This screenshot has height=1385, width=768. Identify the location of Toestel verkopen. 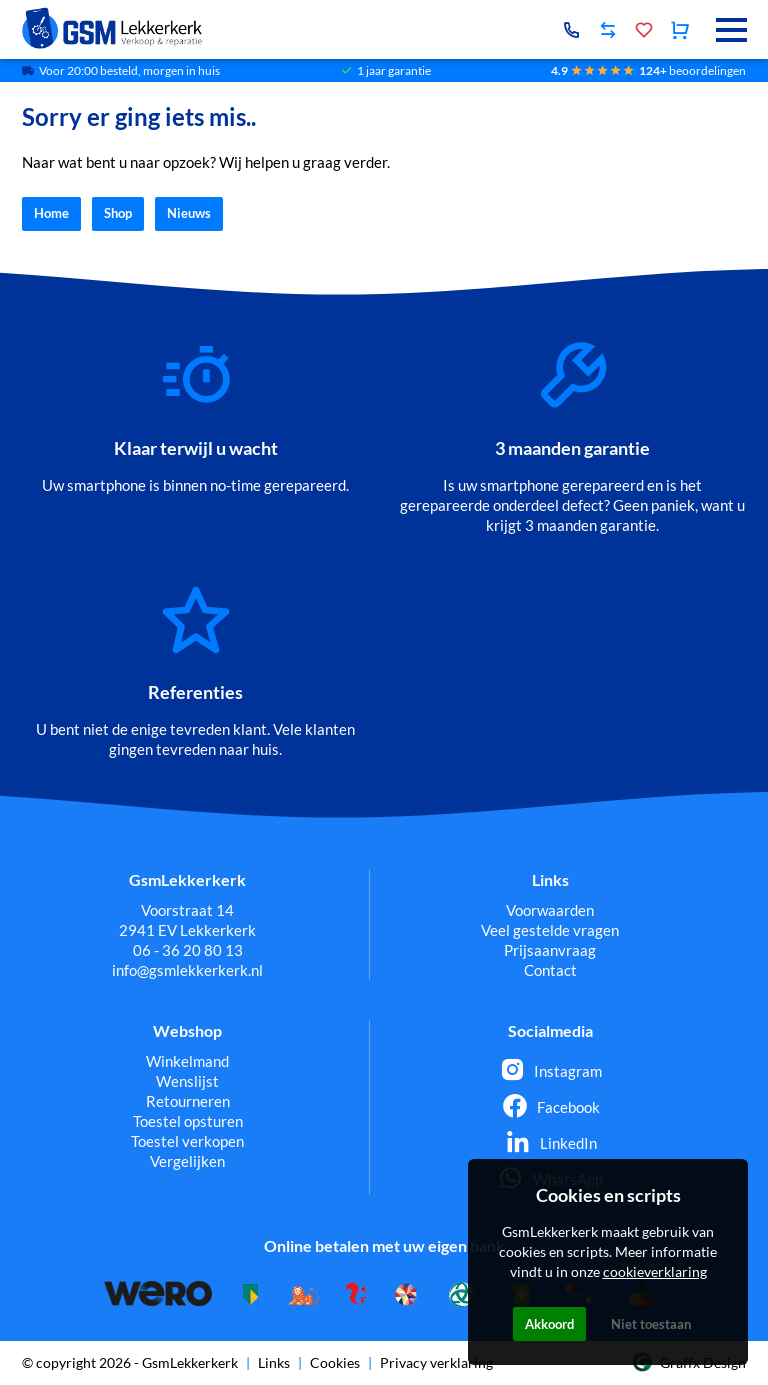
(187, 1141).